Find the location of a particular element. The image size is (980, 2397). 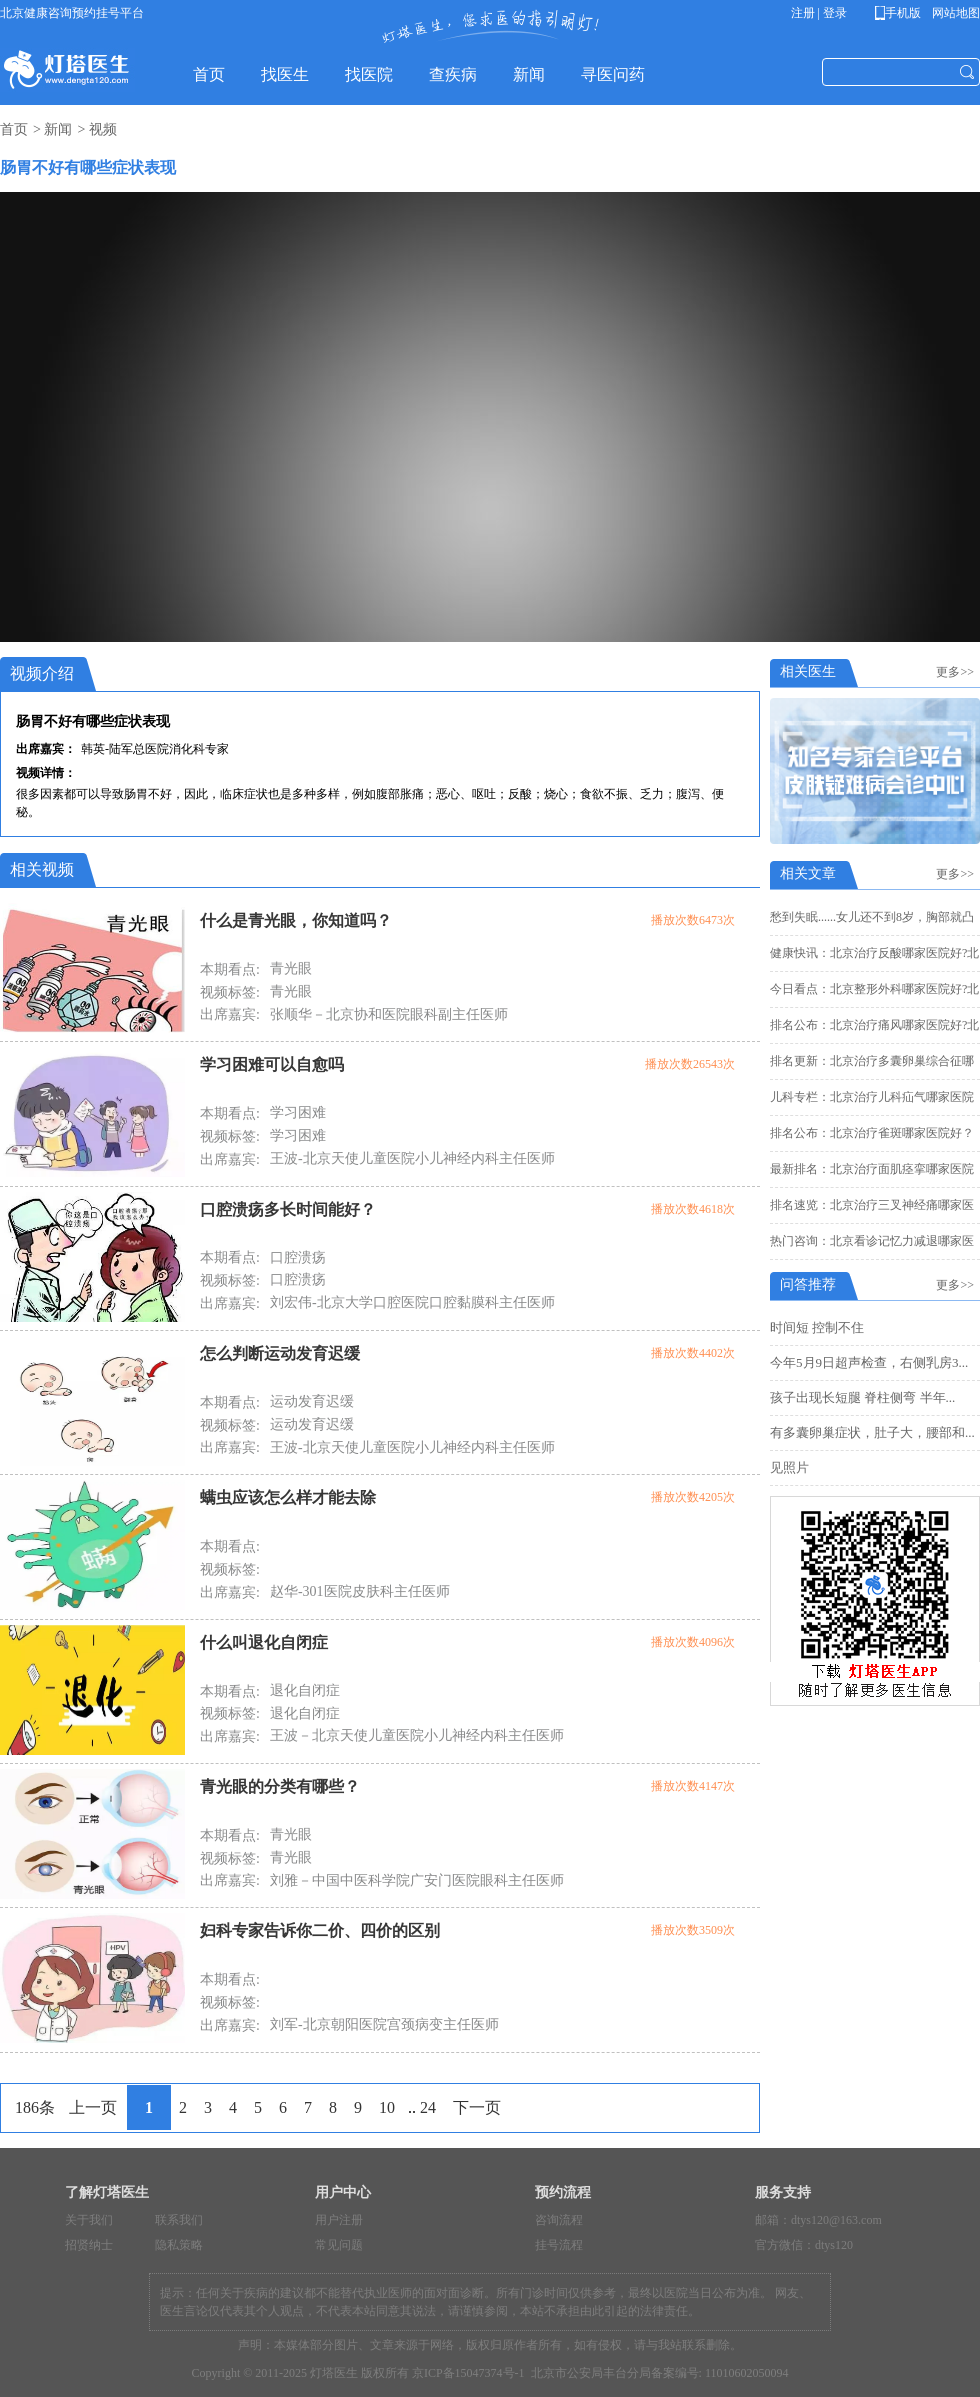

咨询流程 is located at coordinates (559, 2220).